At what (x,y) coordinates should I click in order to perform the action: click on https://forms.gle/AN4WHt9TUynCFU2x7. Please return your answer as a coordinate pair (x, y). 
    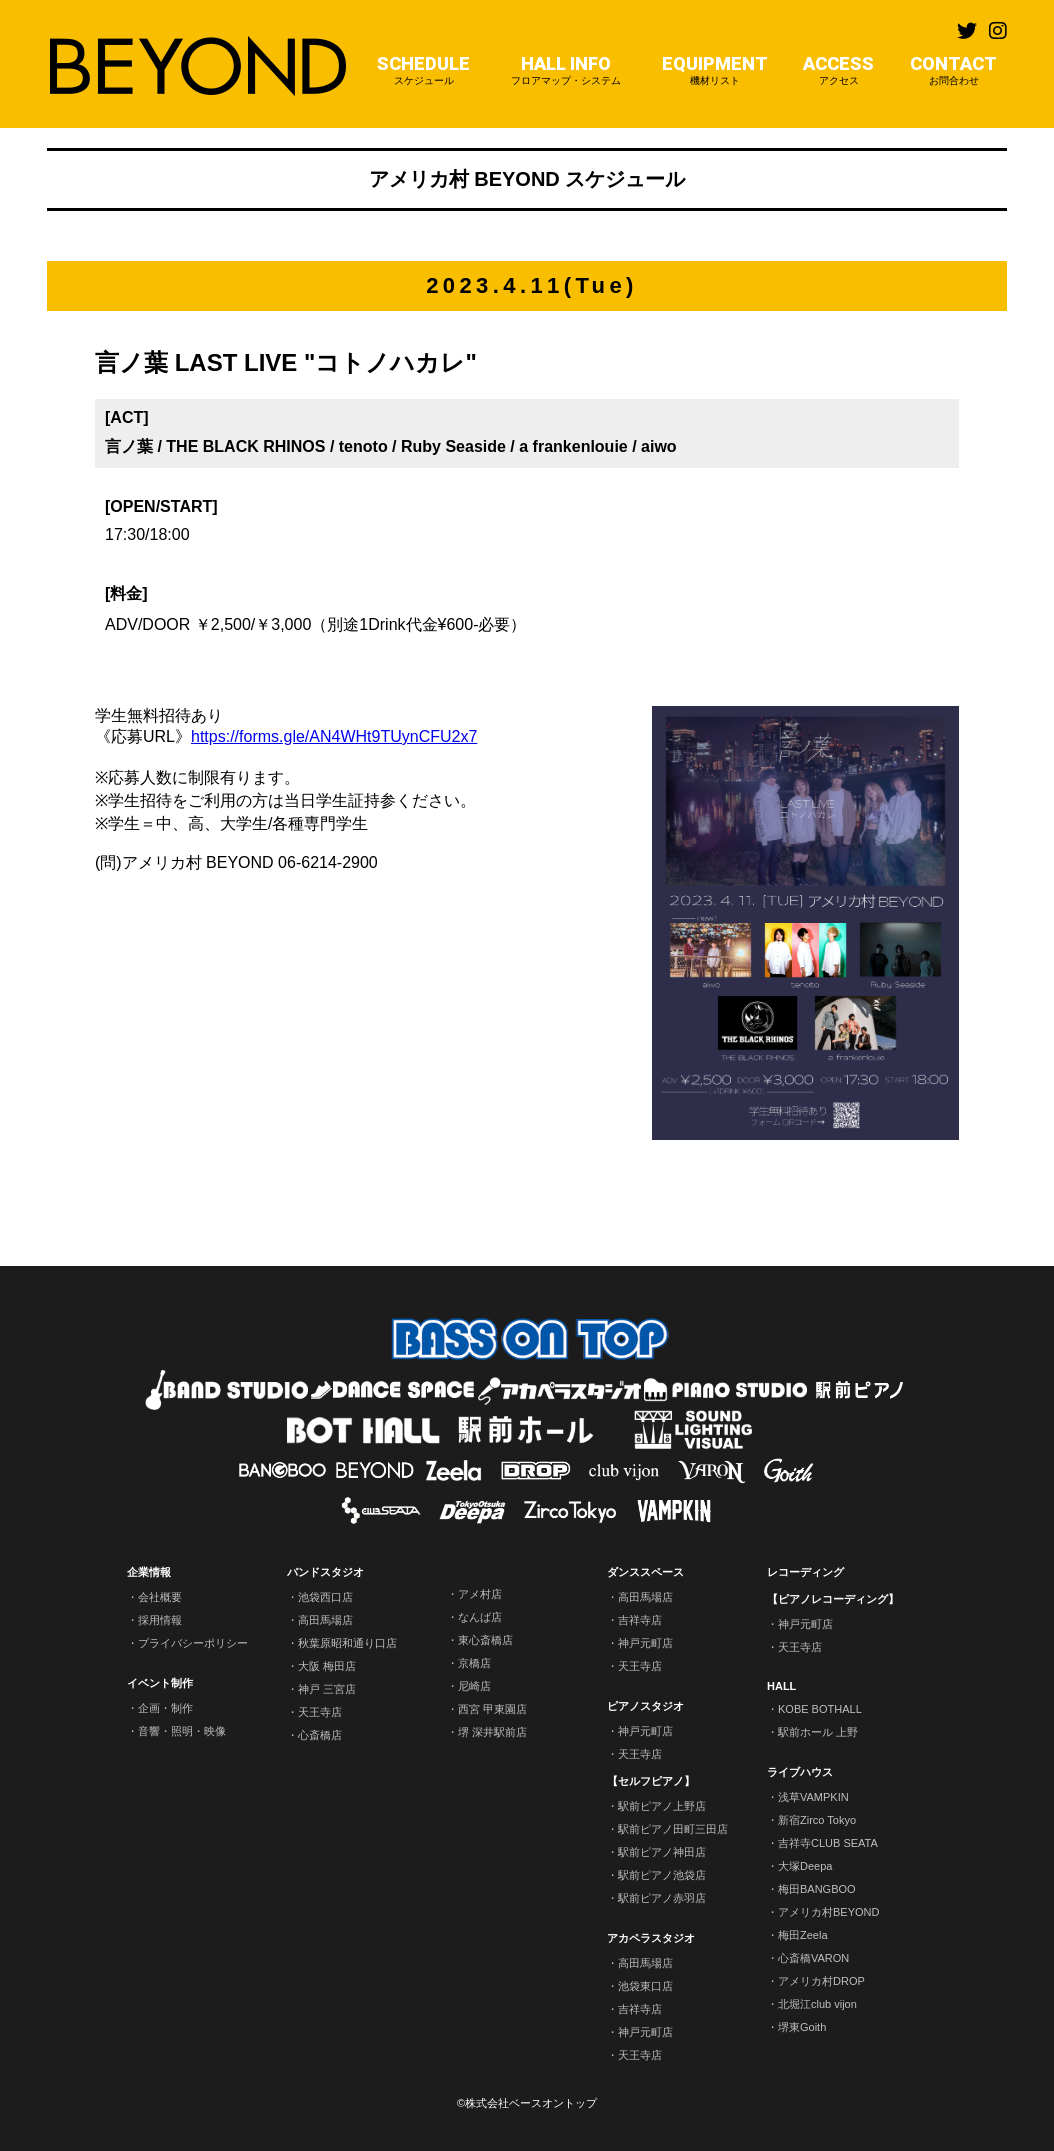
    Looking at the image, I should click on (334, 736).